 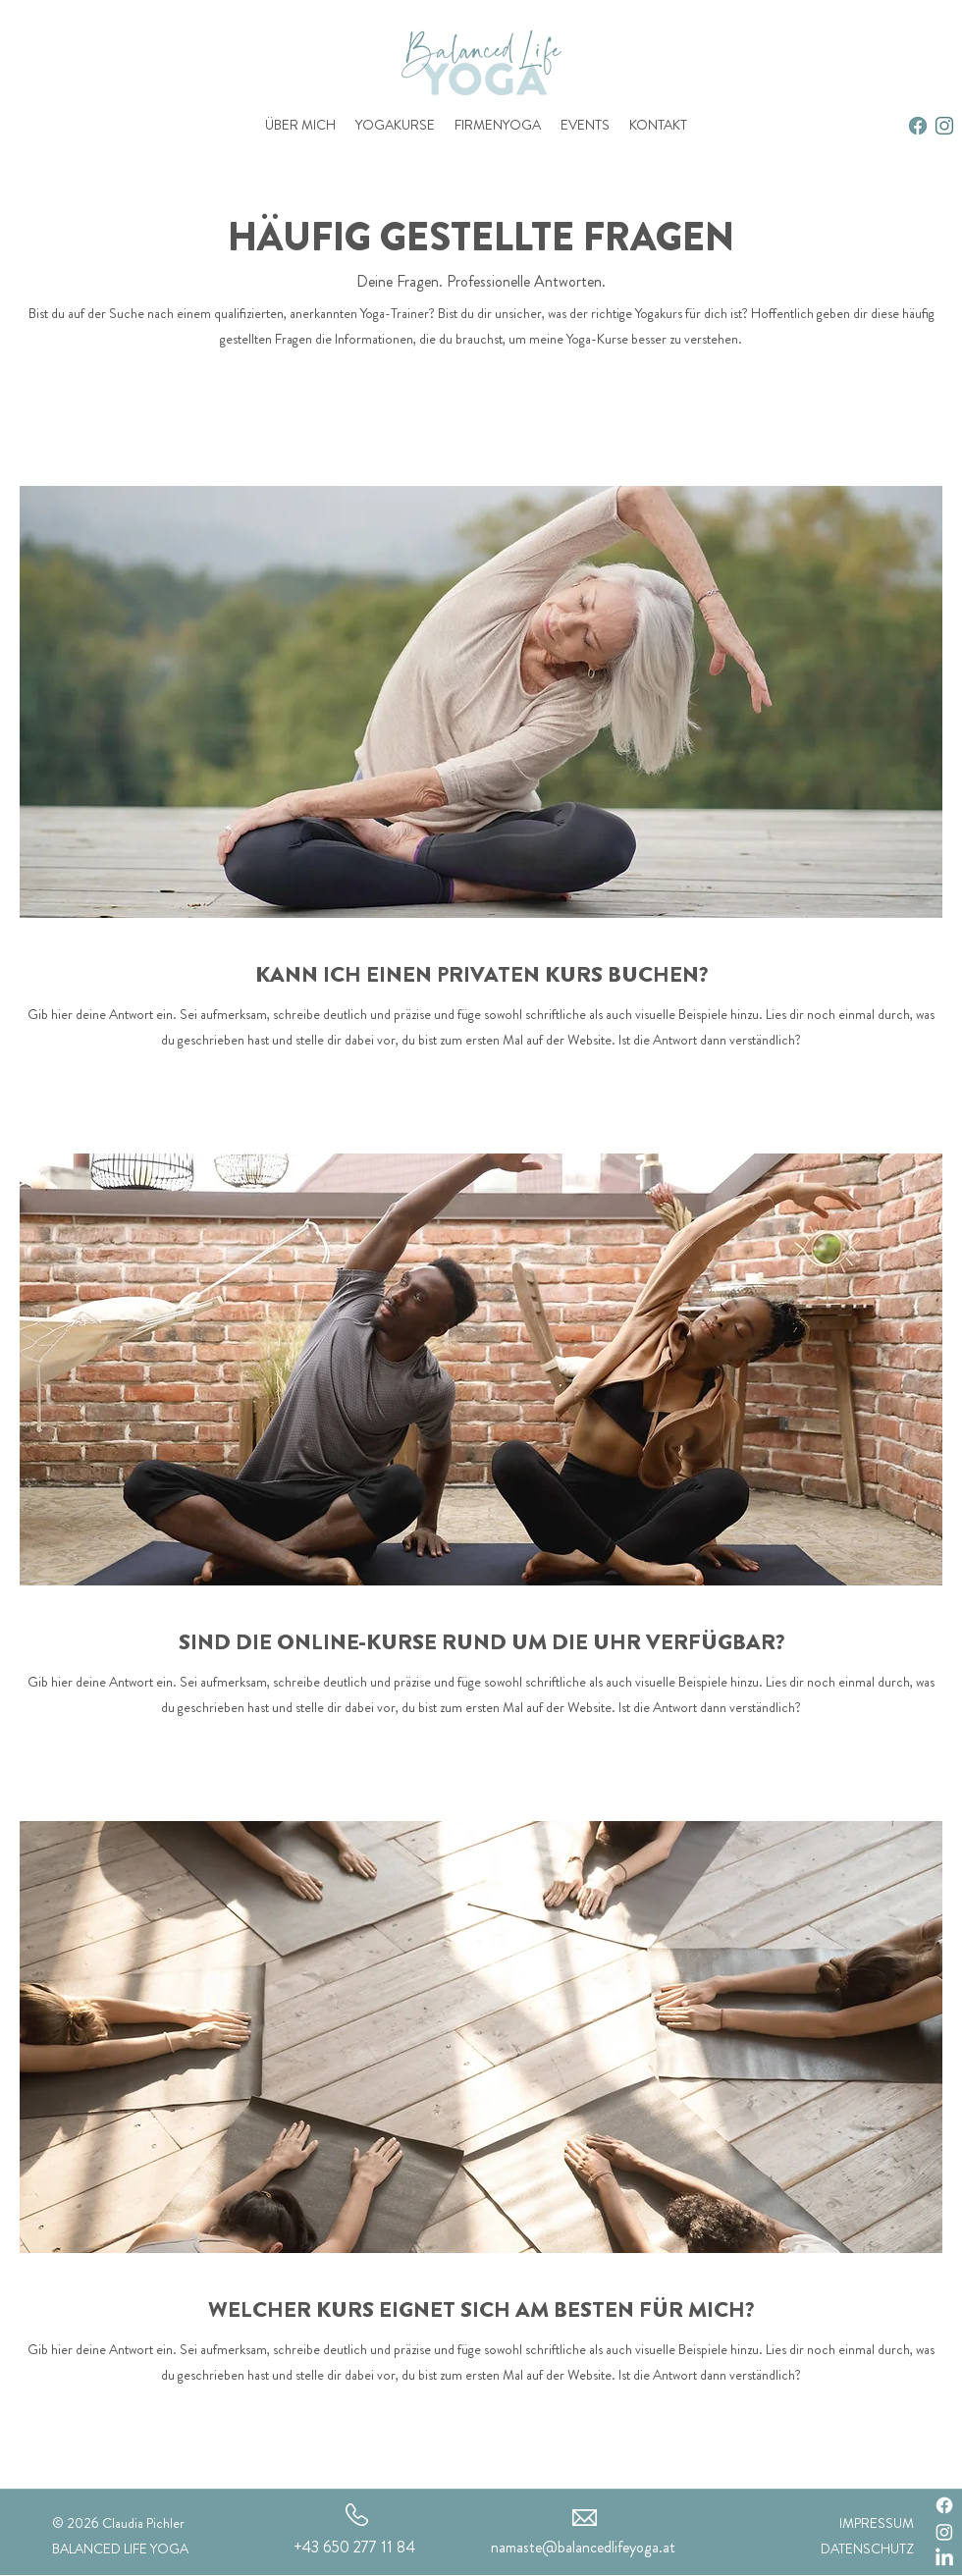 What do you see at coordinates (867, 2548) in the screenshot?
I see `DATENSCHUTZ` at bounding box center [867, 2548].